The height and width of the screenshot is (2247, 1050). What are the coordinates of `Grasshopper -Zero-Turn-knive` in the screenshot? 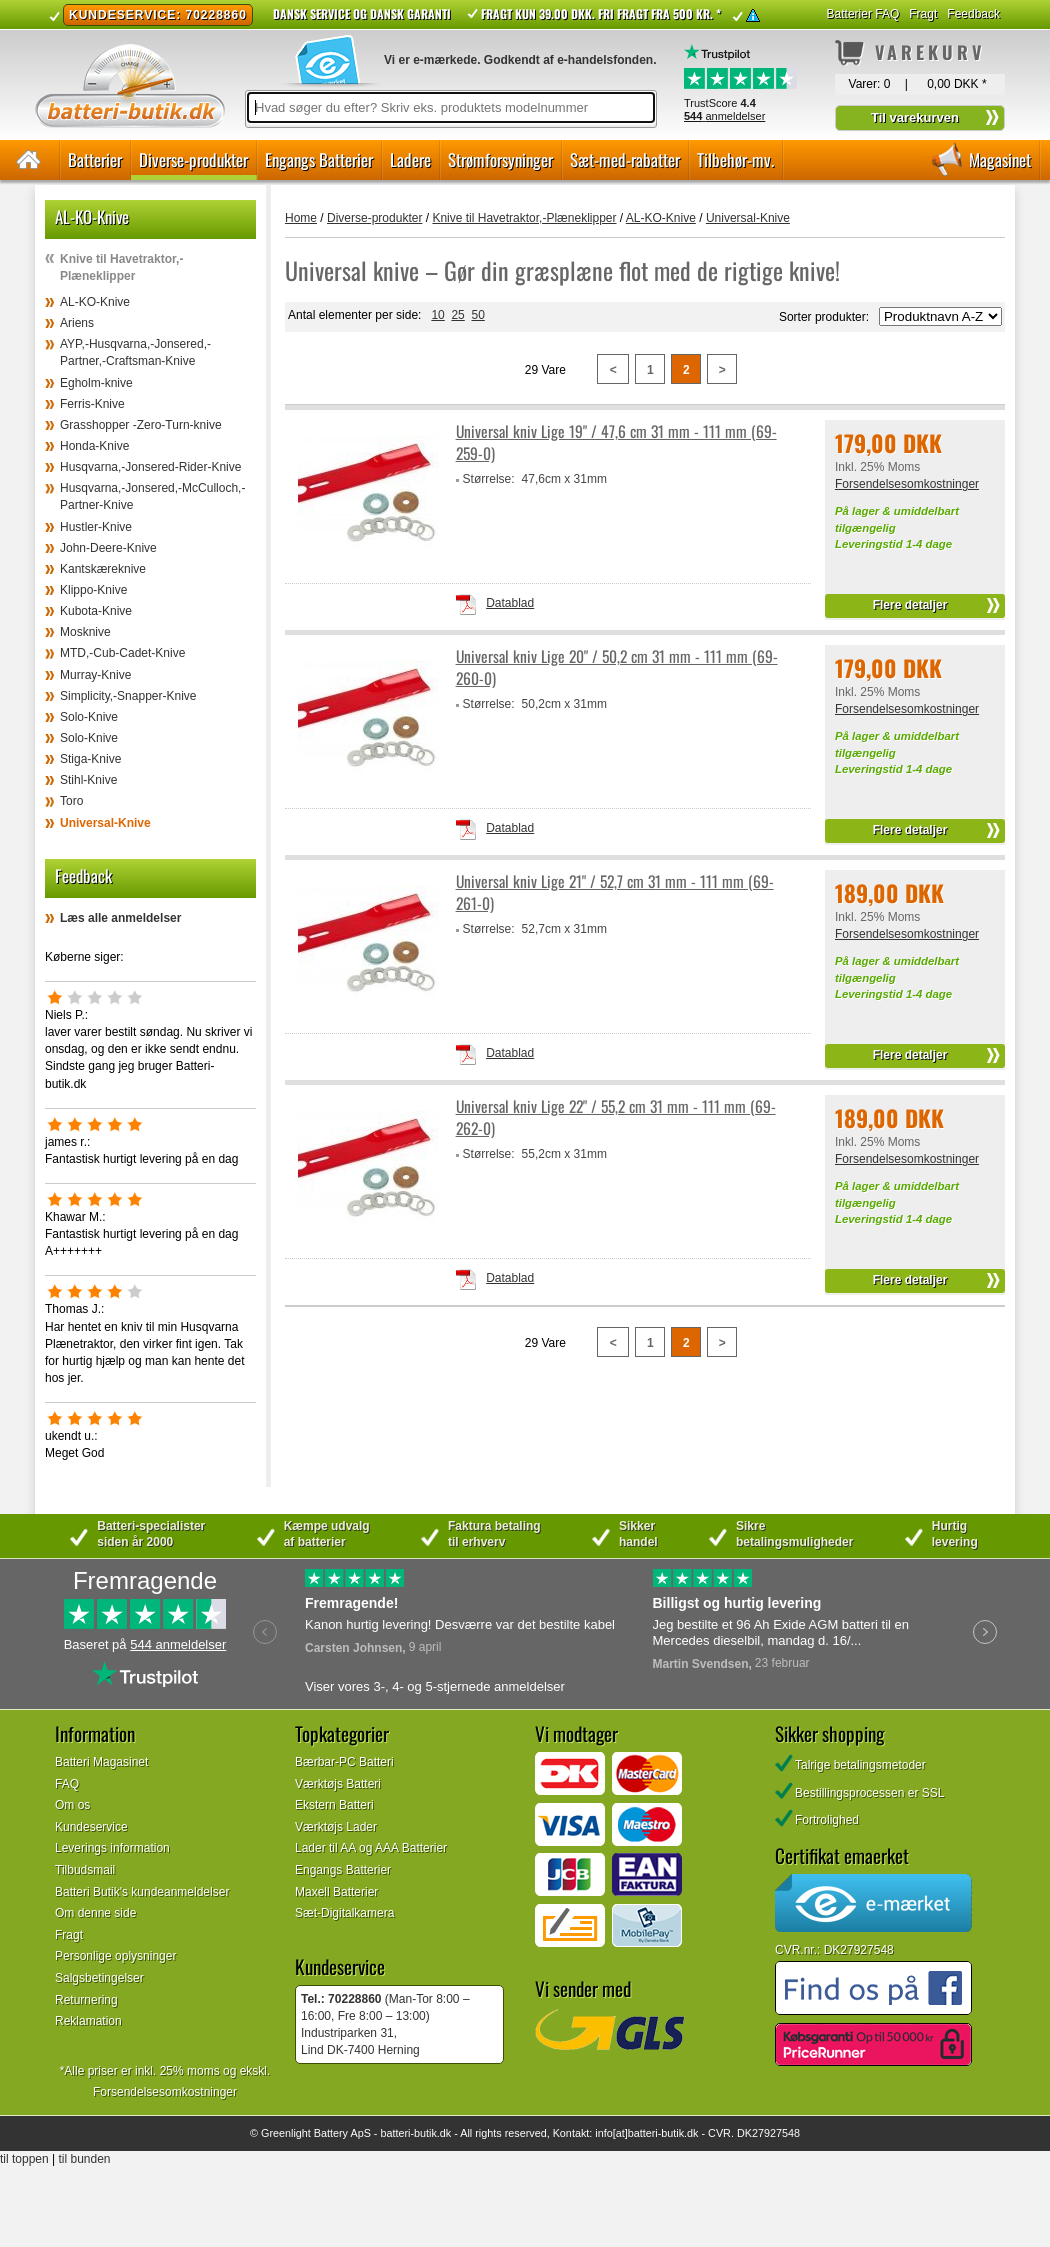 It's located at (141, 425).